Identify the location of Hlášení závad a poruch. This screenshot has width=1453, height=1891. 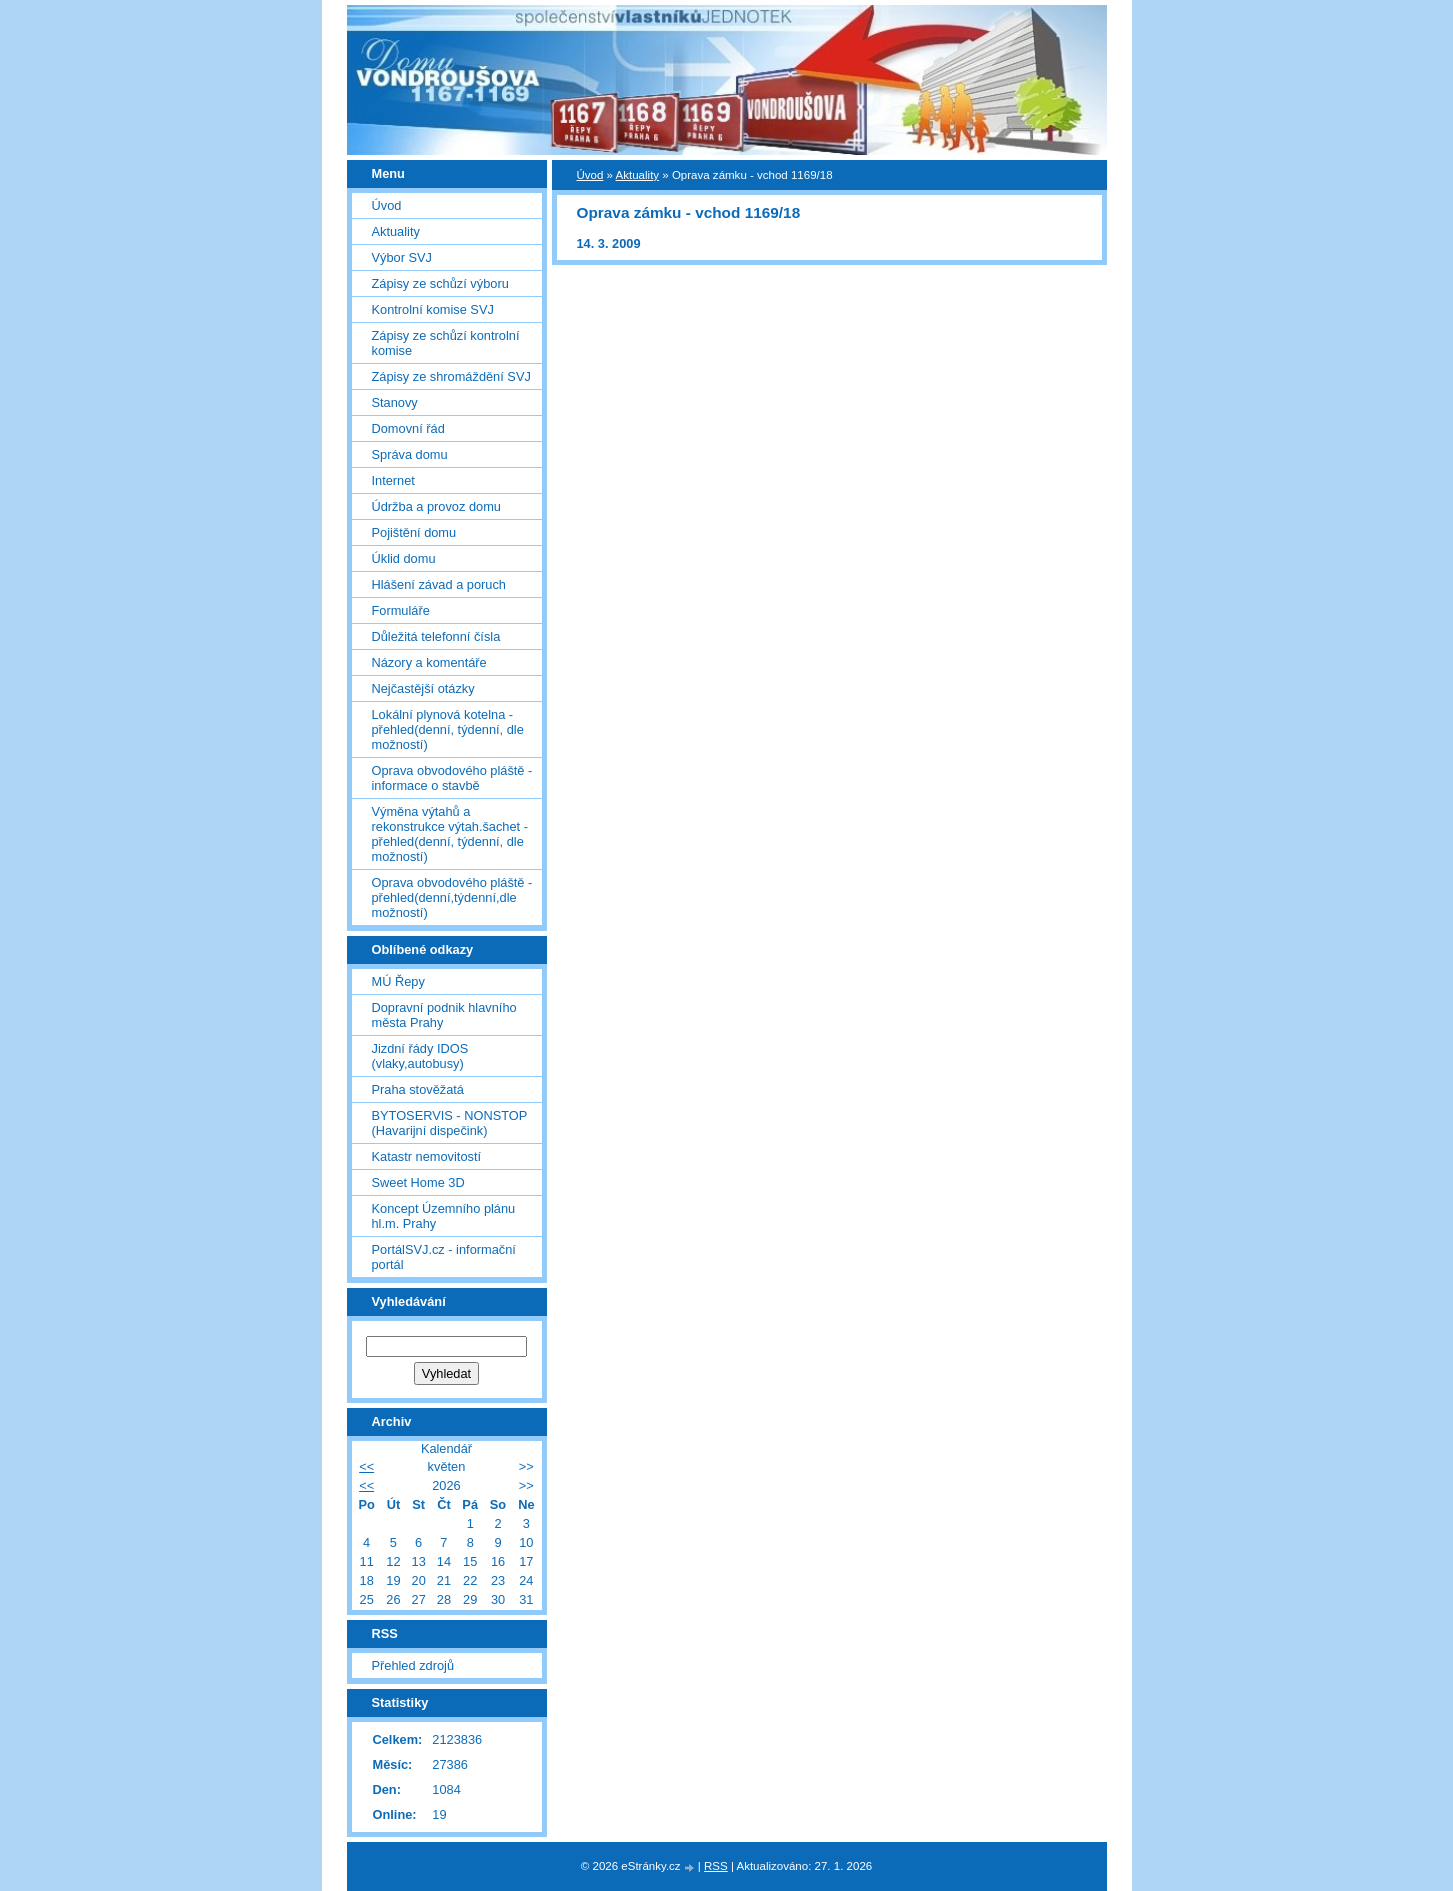
(439, 584).